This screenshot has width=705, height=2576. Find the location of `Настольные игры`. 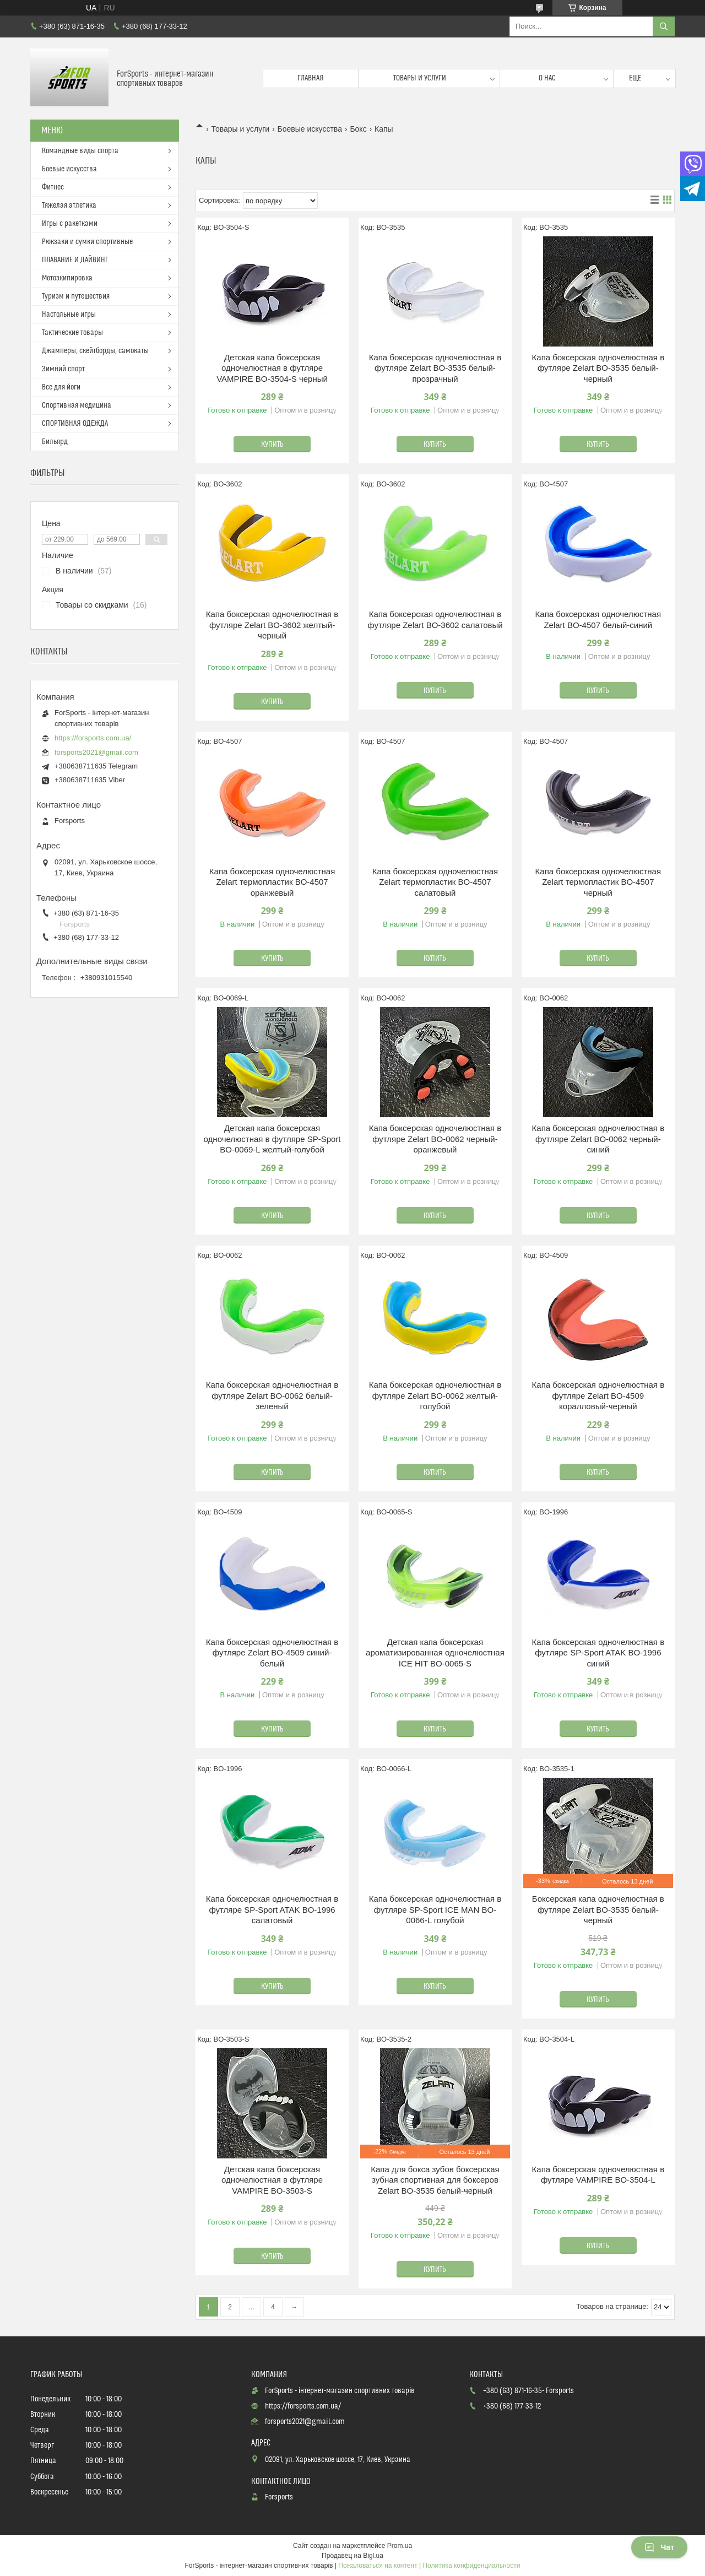

Настольные игры is located at coordinates (69, 314).